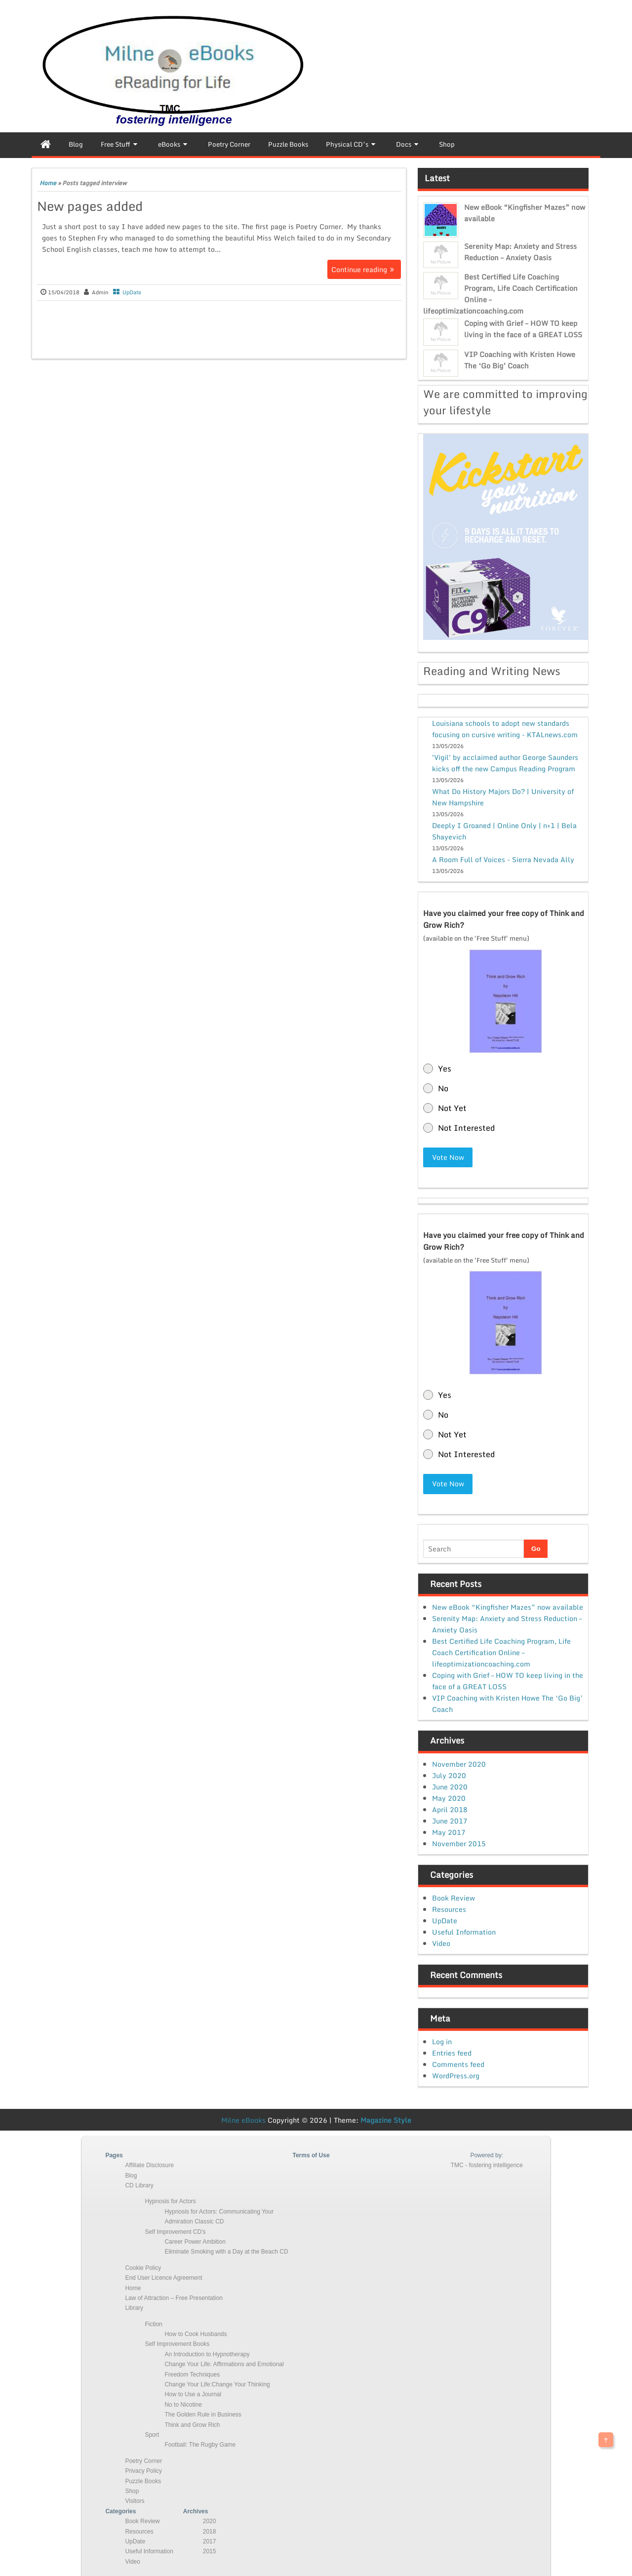 This screenshot has height=2576, width=632. Describe the element at coordinates (453, 1897) in the screenshot. I see `Book Review` at that location.